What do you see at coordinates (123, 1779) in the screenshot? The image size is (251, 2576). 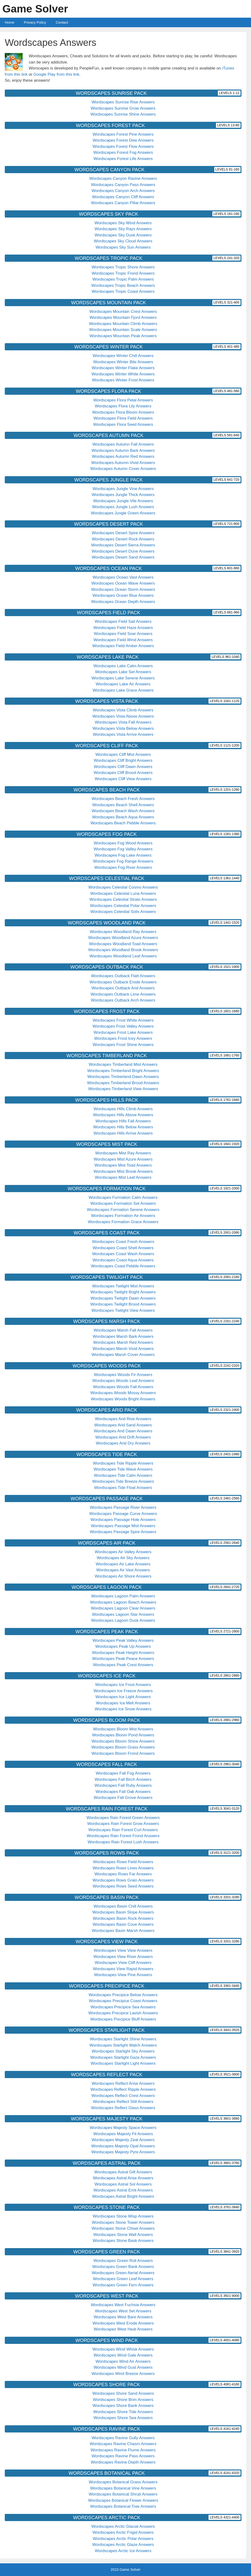 I see `Wordscapes Fall Birch Answers` at bounding box center [123, 1779].